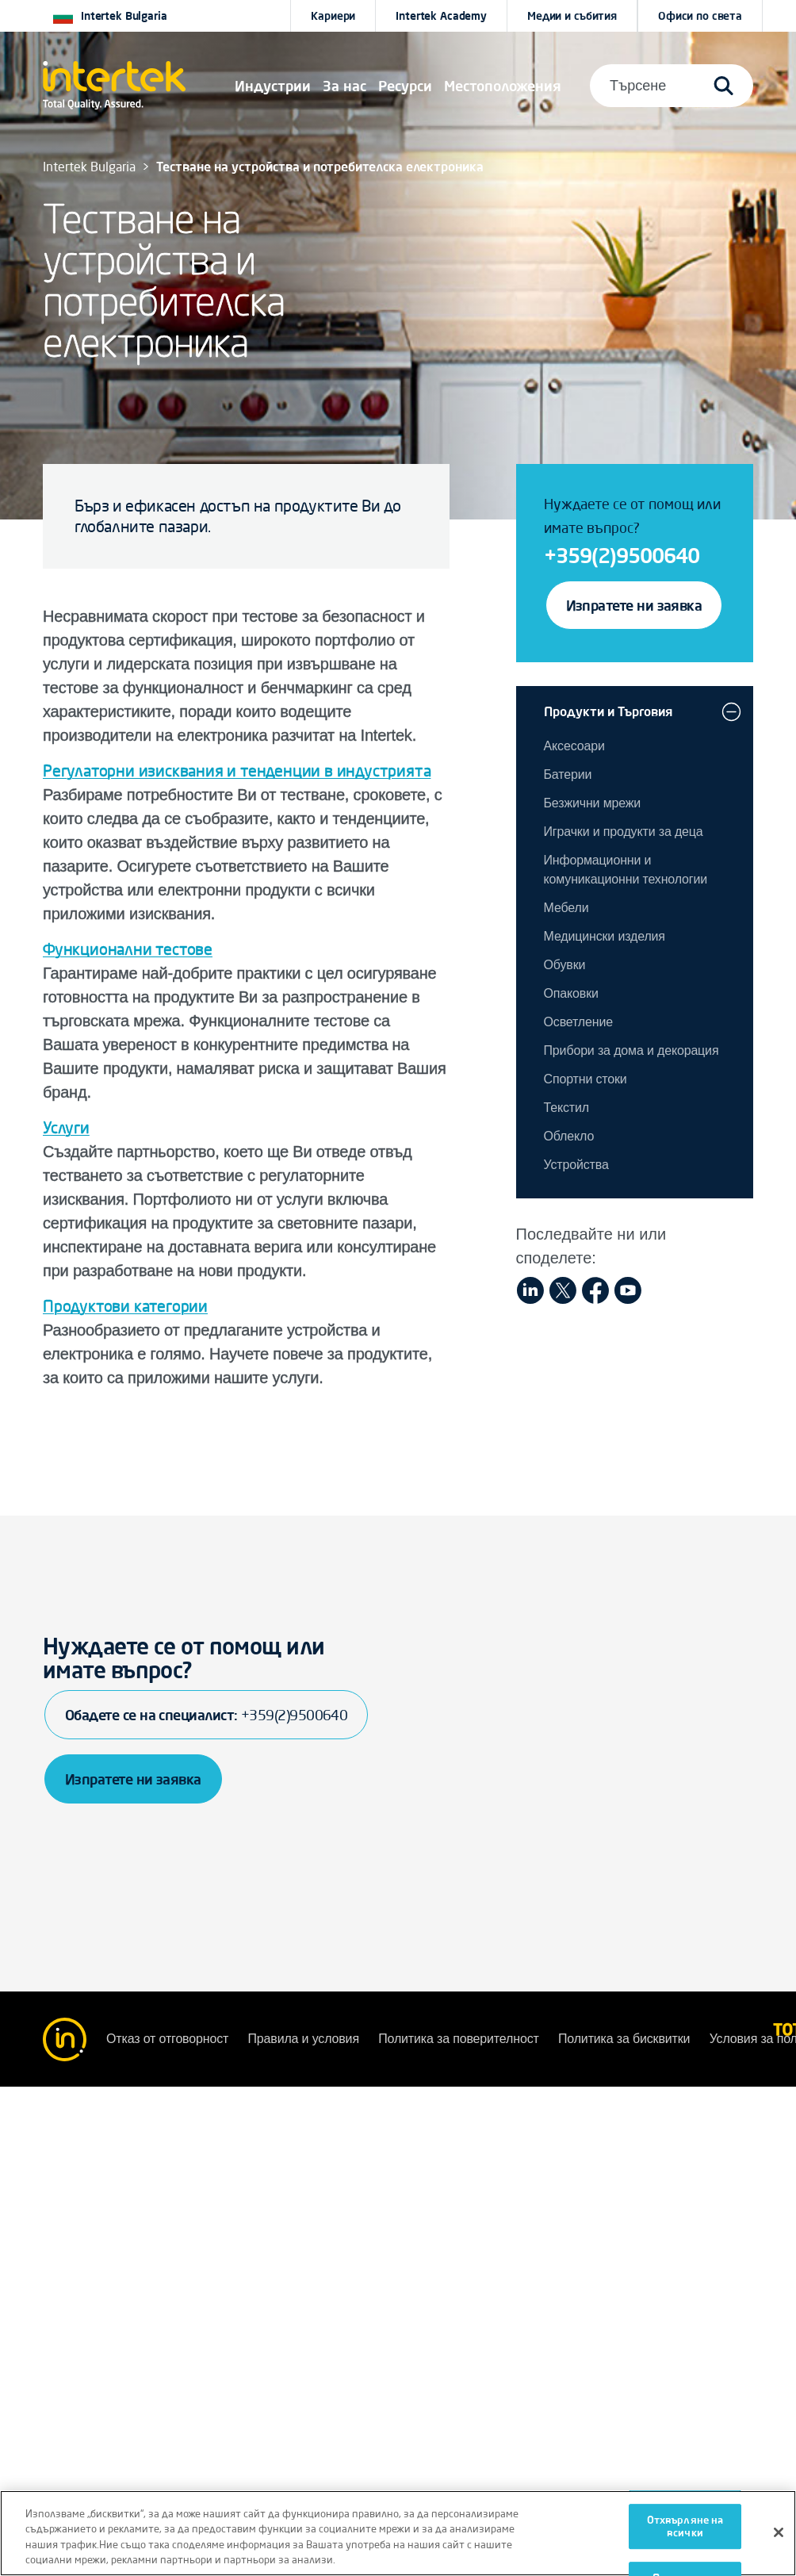 This screenshot has height=2576, width=796. I want to click on Продуктови категории, so click(125, 1306).